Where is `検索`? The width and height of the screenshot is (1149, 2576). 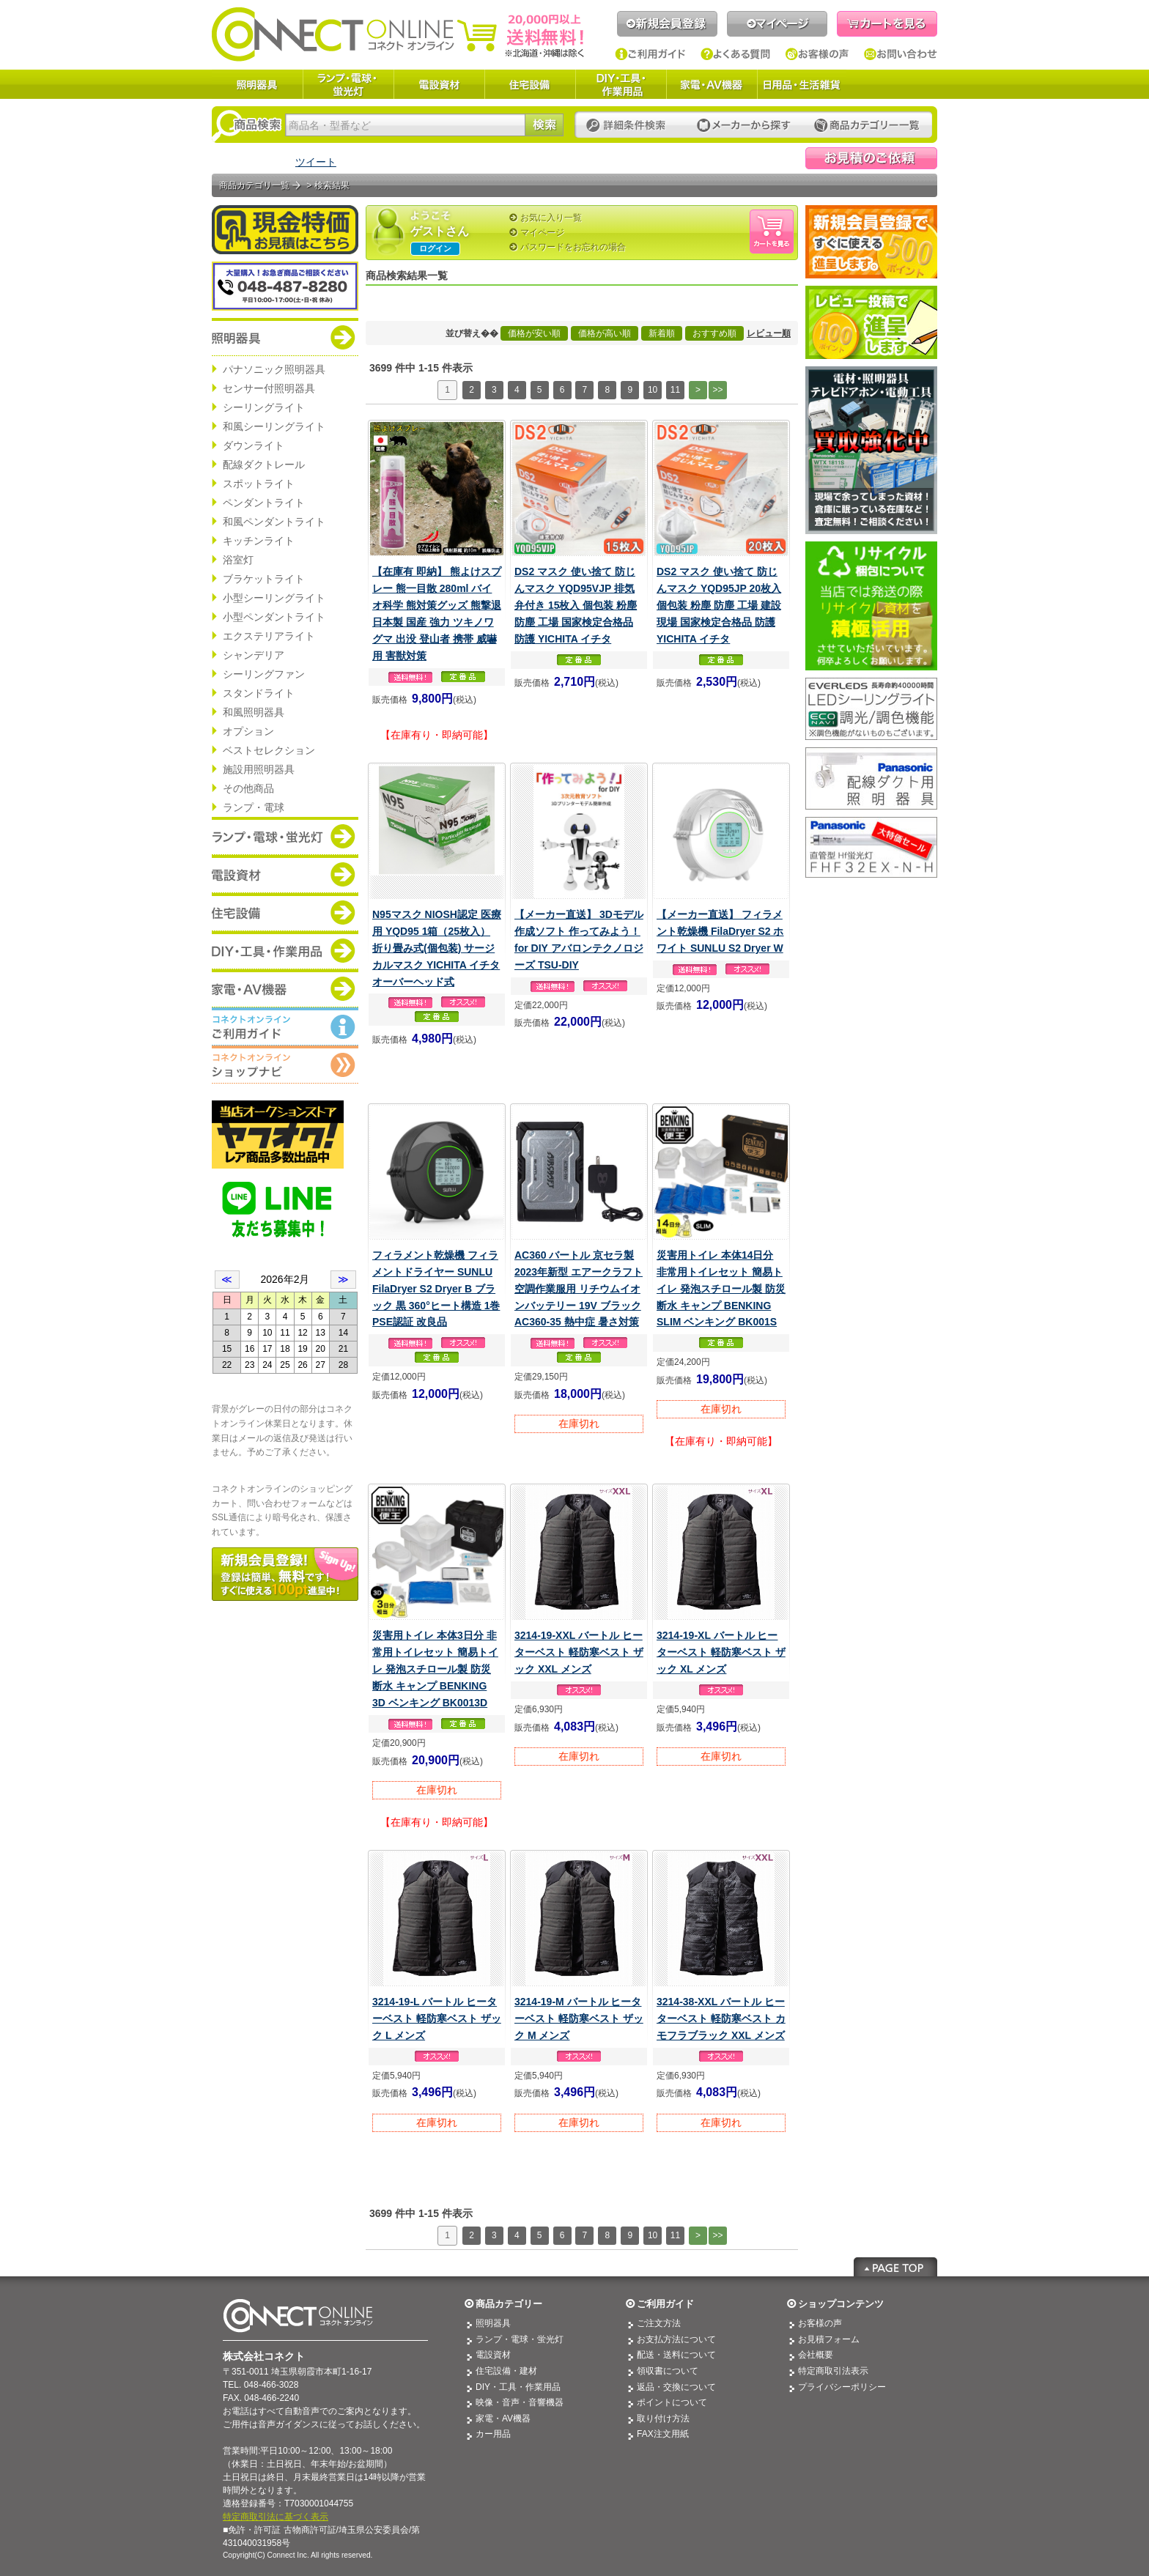
検索 is located at coordinates (544, 125).